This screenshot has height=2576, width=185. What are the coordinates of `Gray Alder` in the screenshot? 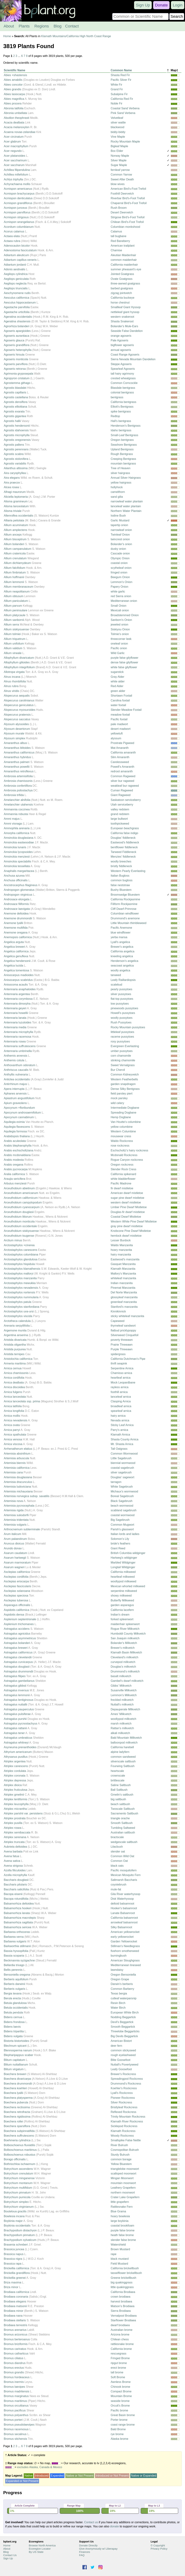 It's located at (117, 676).